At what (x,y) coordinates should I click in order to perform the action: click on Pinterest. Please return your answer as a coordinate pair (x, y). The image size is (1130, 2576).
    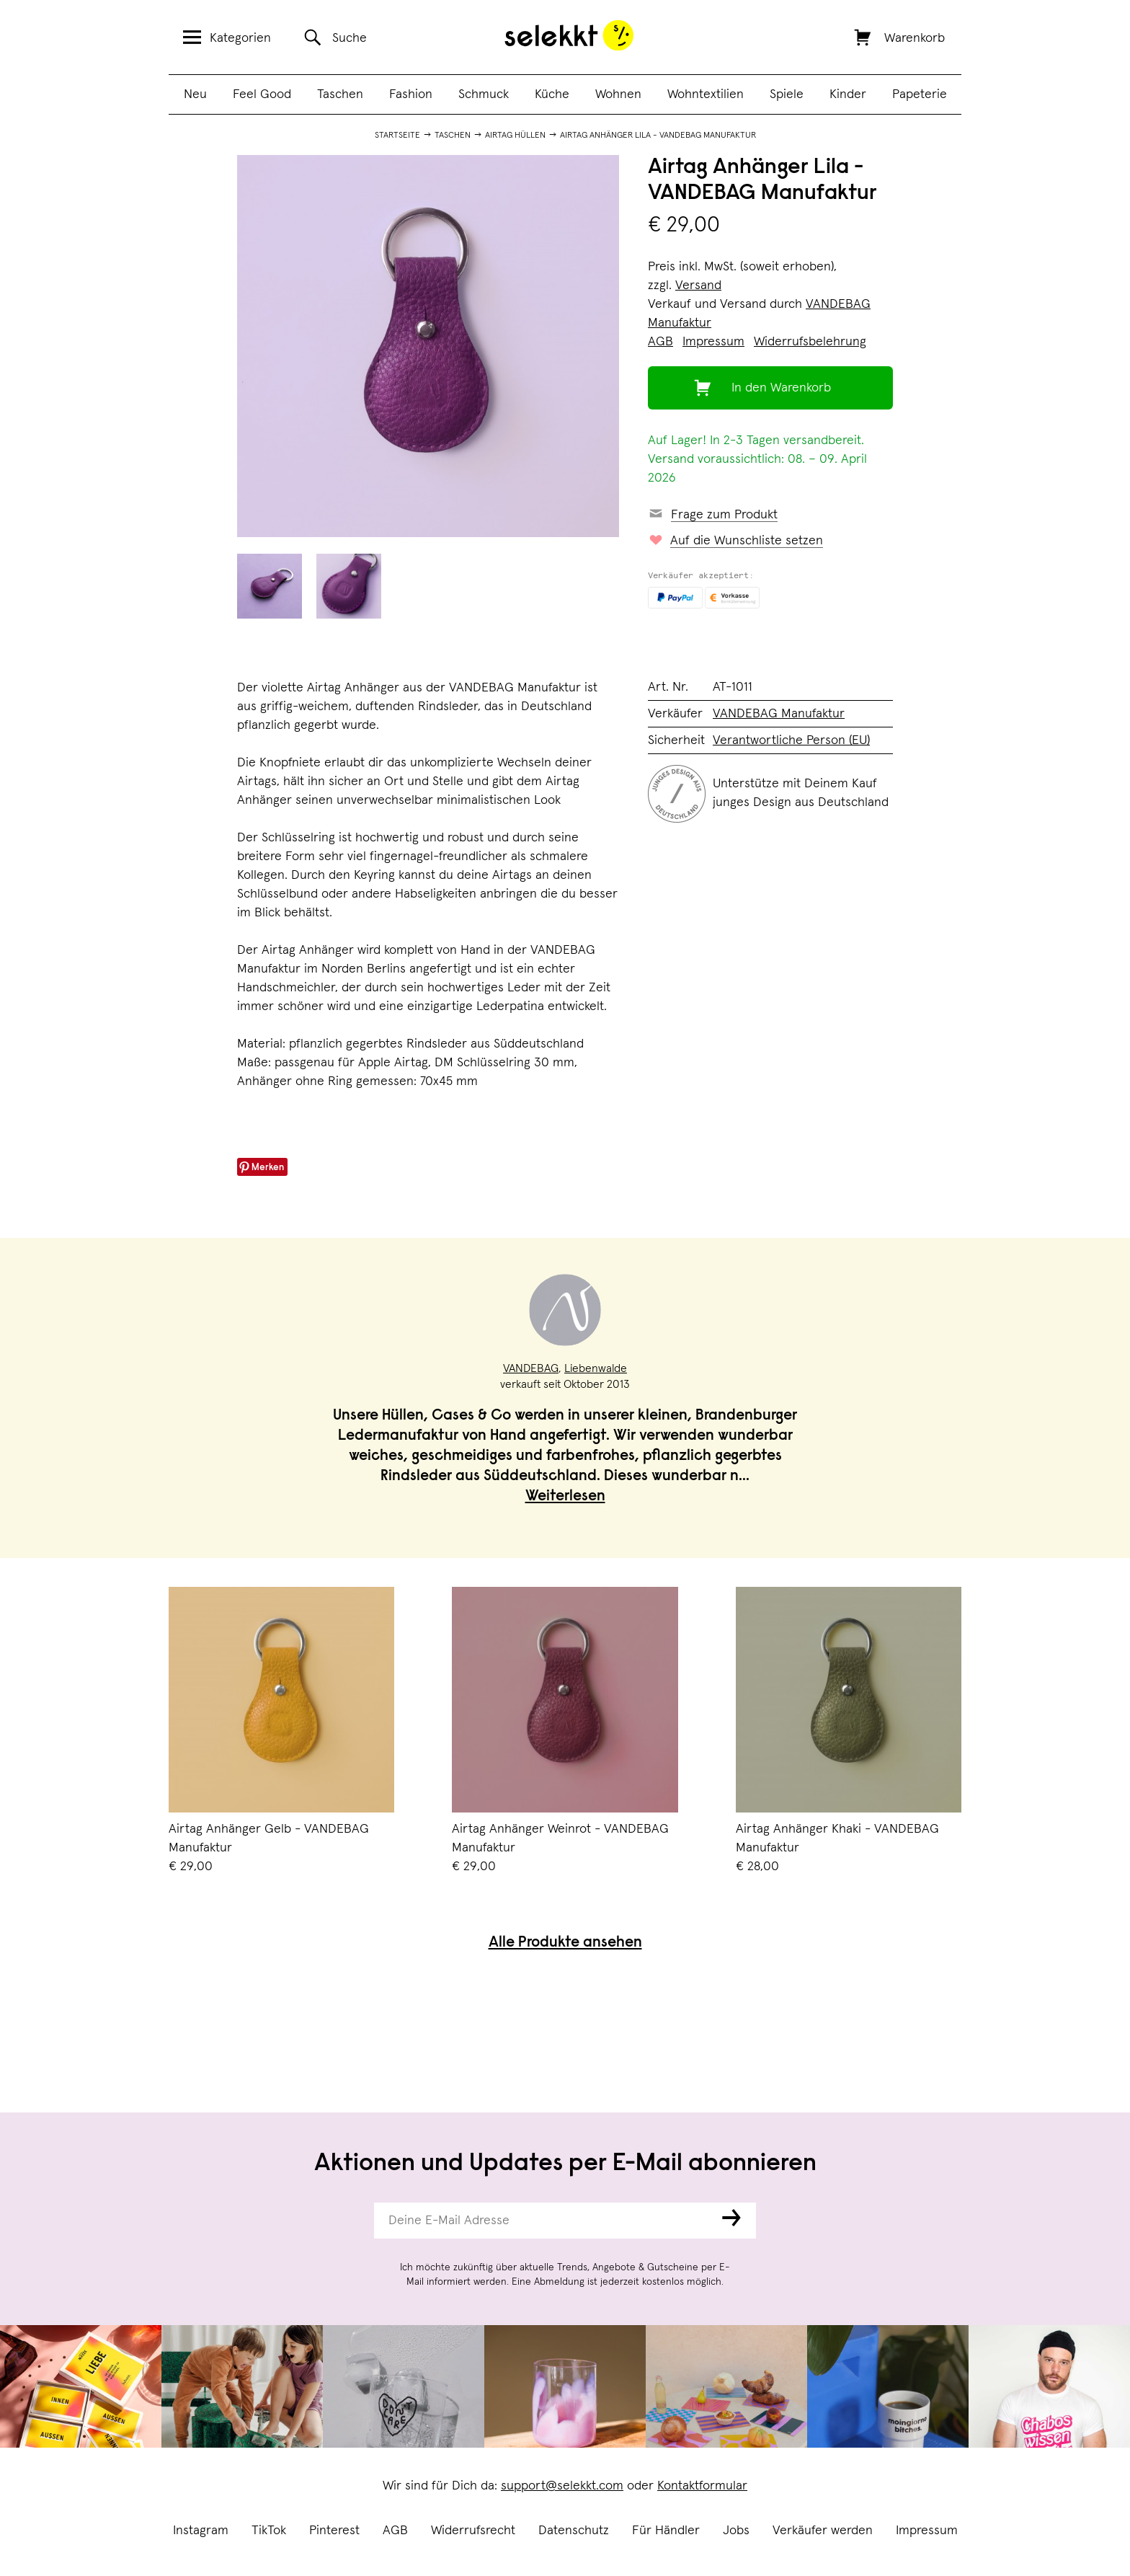
    Looking at the image, I should click on (334, 2530).